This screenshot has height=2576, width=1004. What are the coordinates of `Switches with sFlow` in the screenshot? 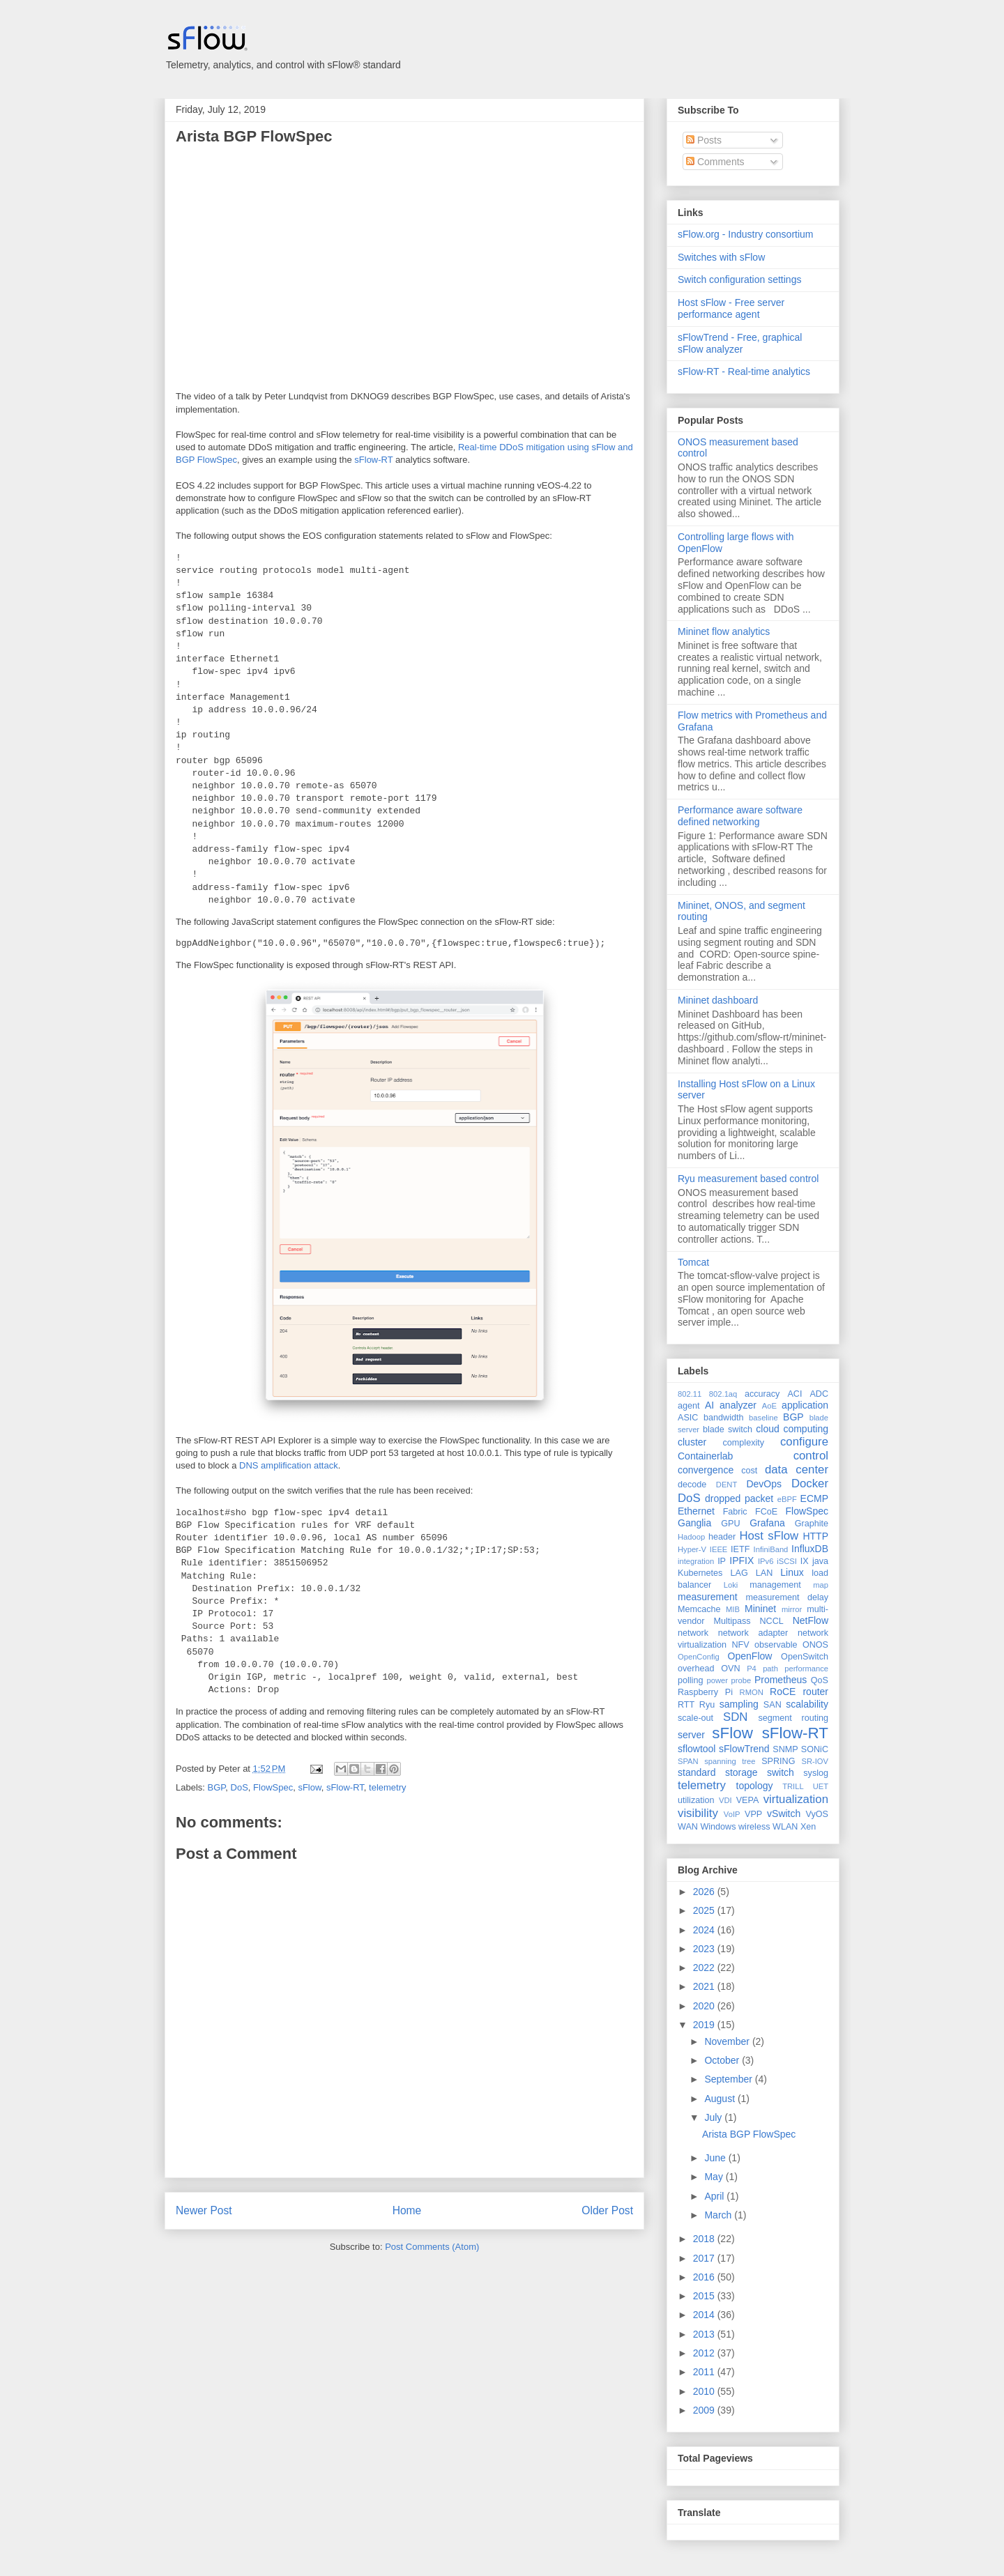 It's located at (721, 257).